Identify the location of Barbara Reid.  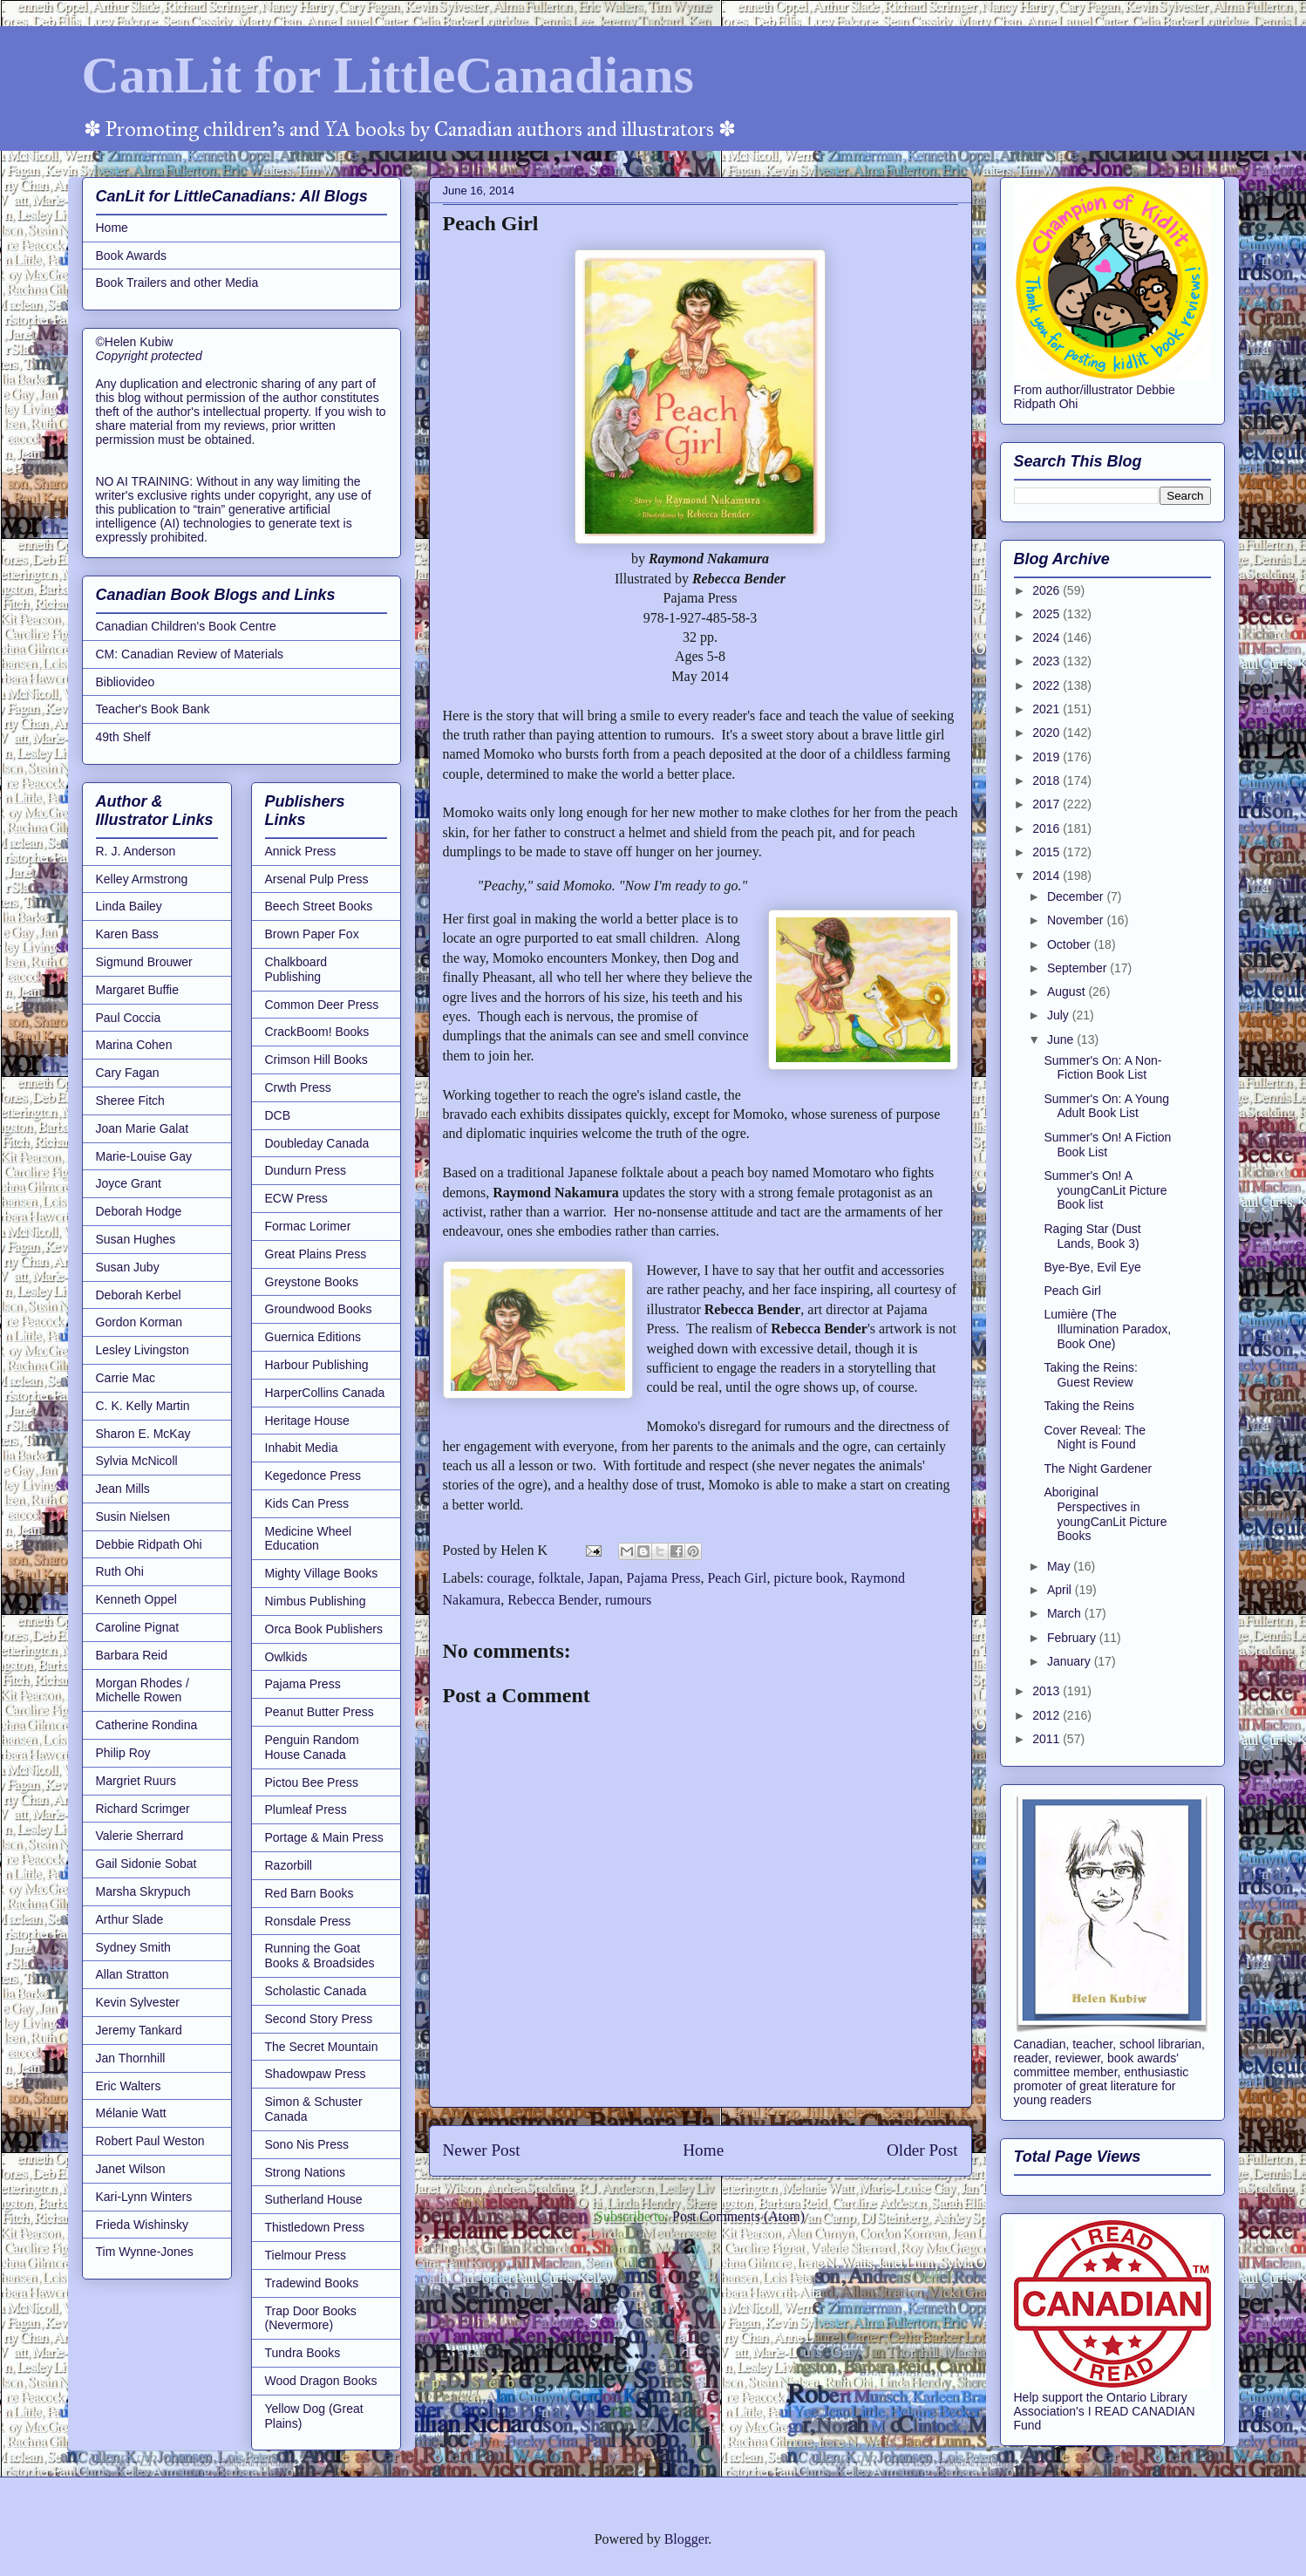
(132, 1655).